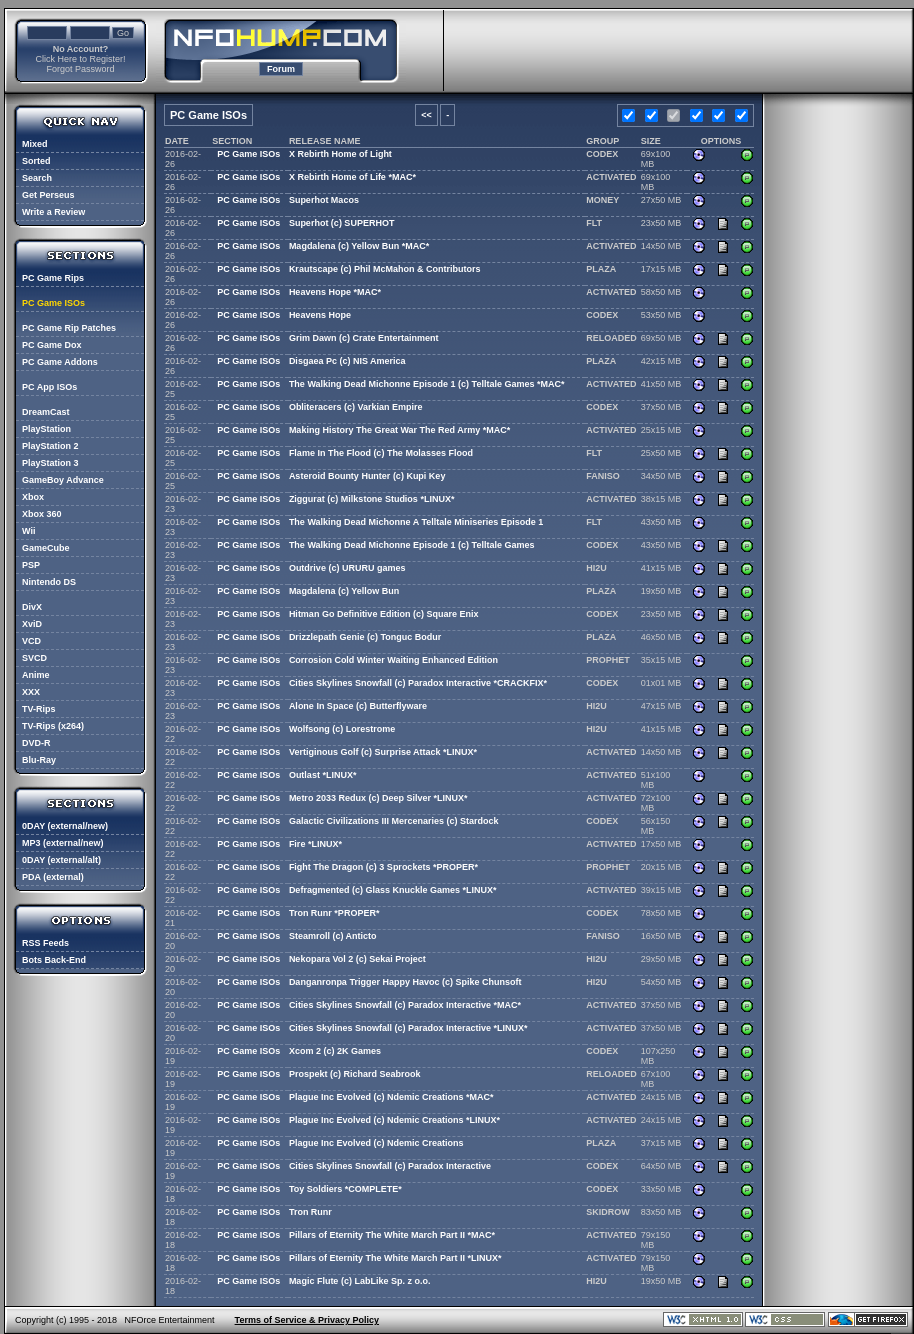 This screenshot has width=914, height=1334. I want to click on Fire *LINUX*, so click(315, 844).